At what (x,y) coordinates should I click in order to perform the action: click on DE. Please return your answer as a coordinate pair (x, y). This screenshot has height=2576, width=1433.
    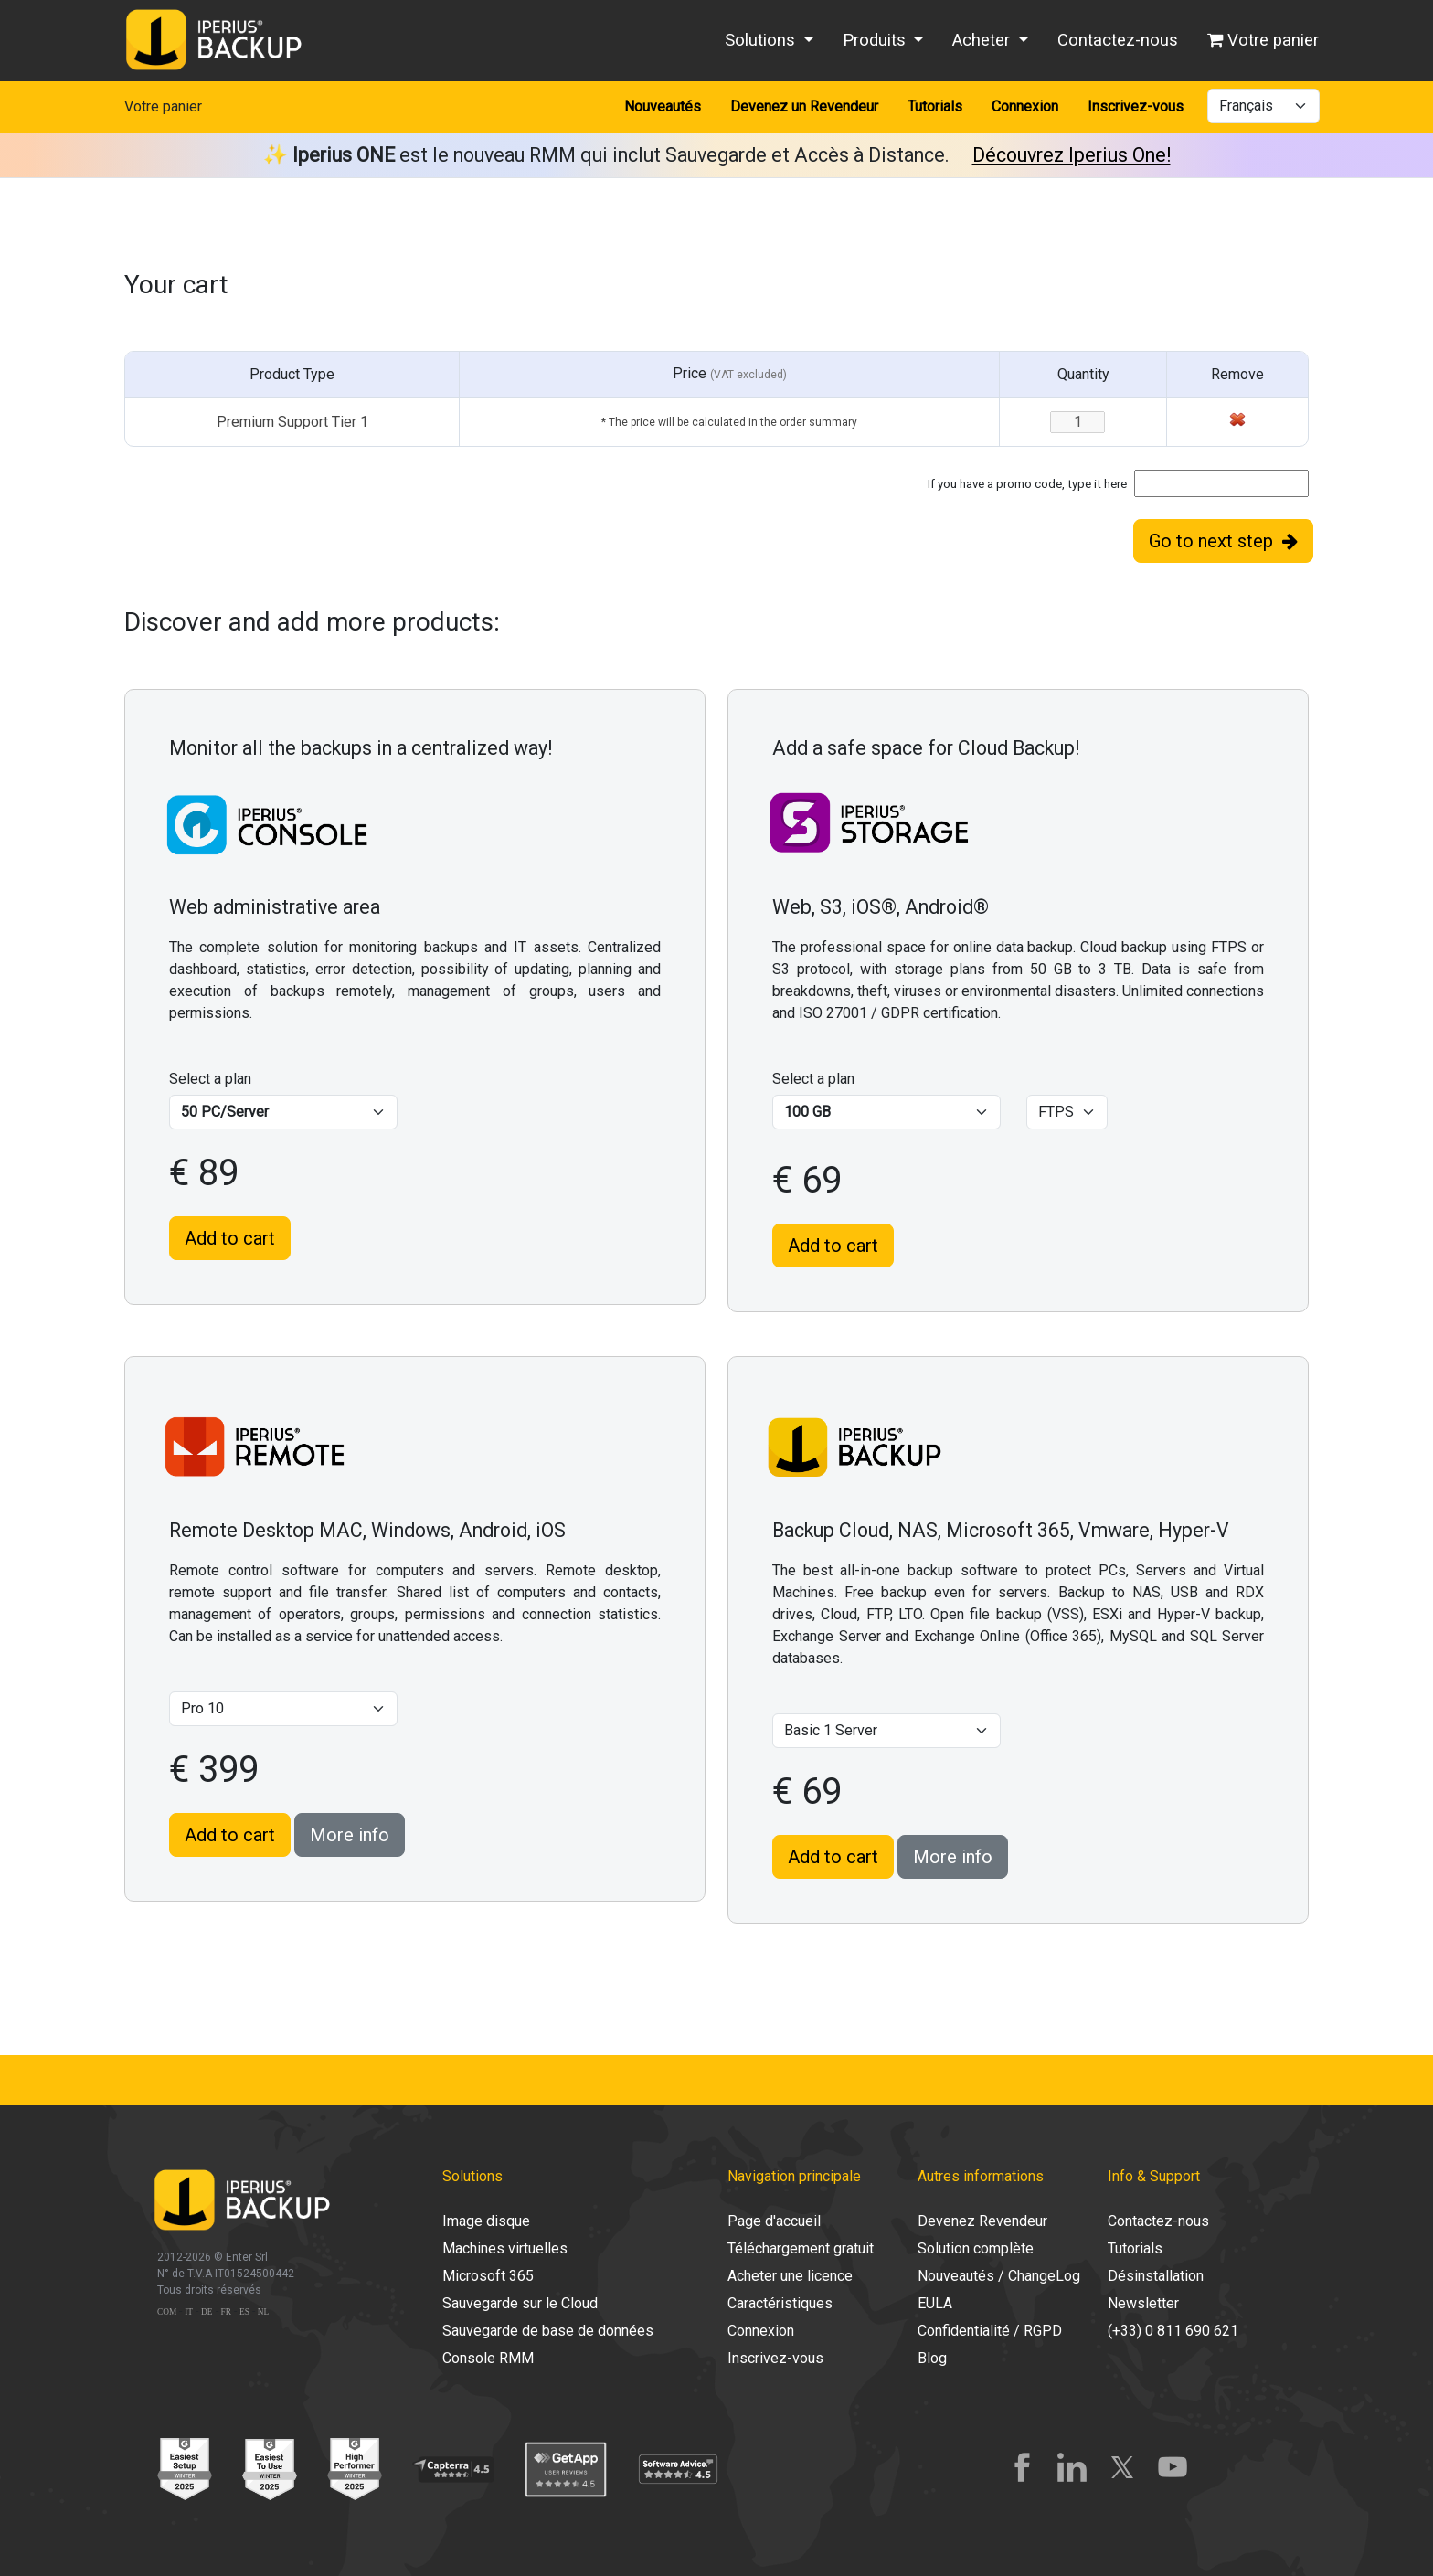
    Looking at the image, I should click on (206, 2311).